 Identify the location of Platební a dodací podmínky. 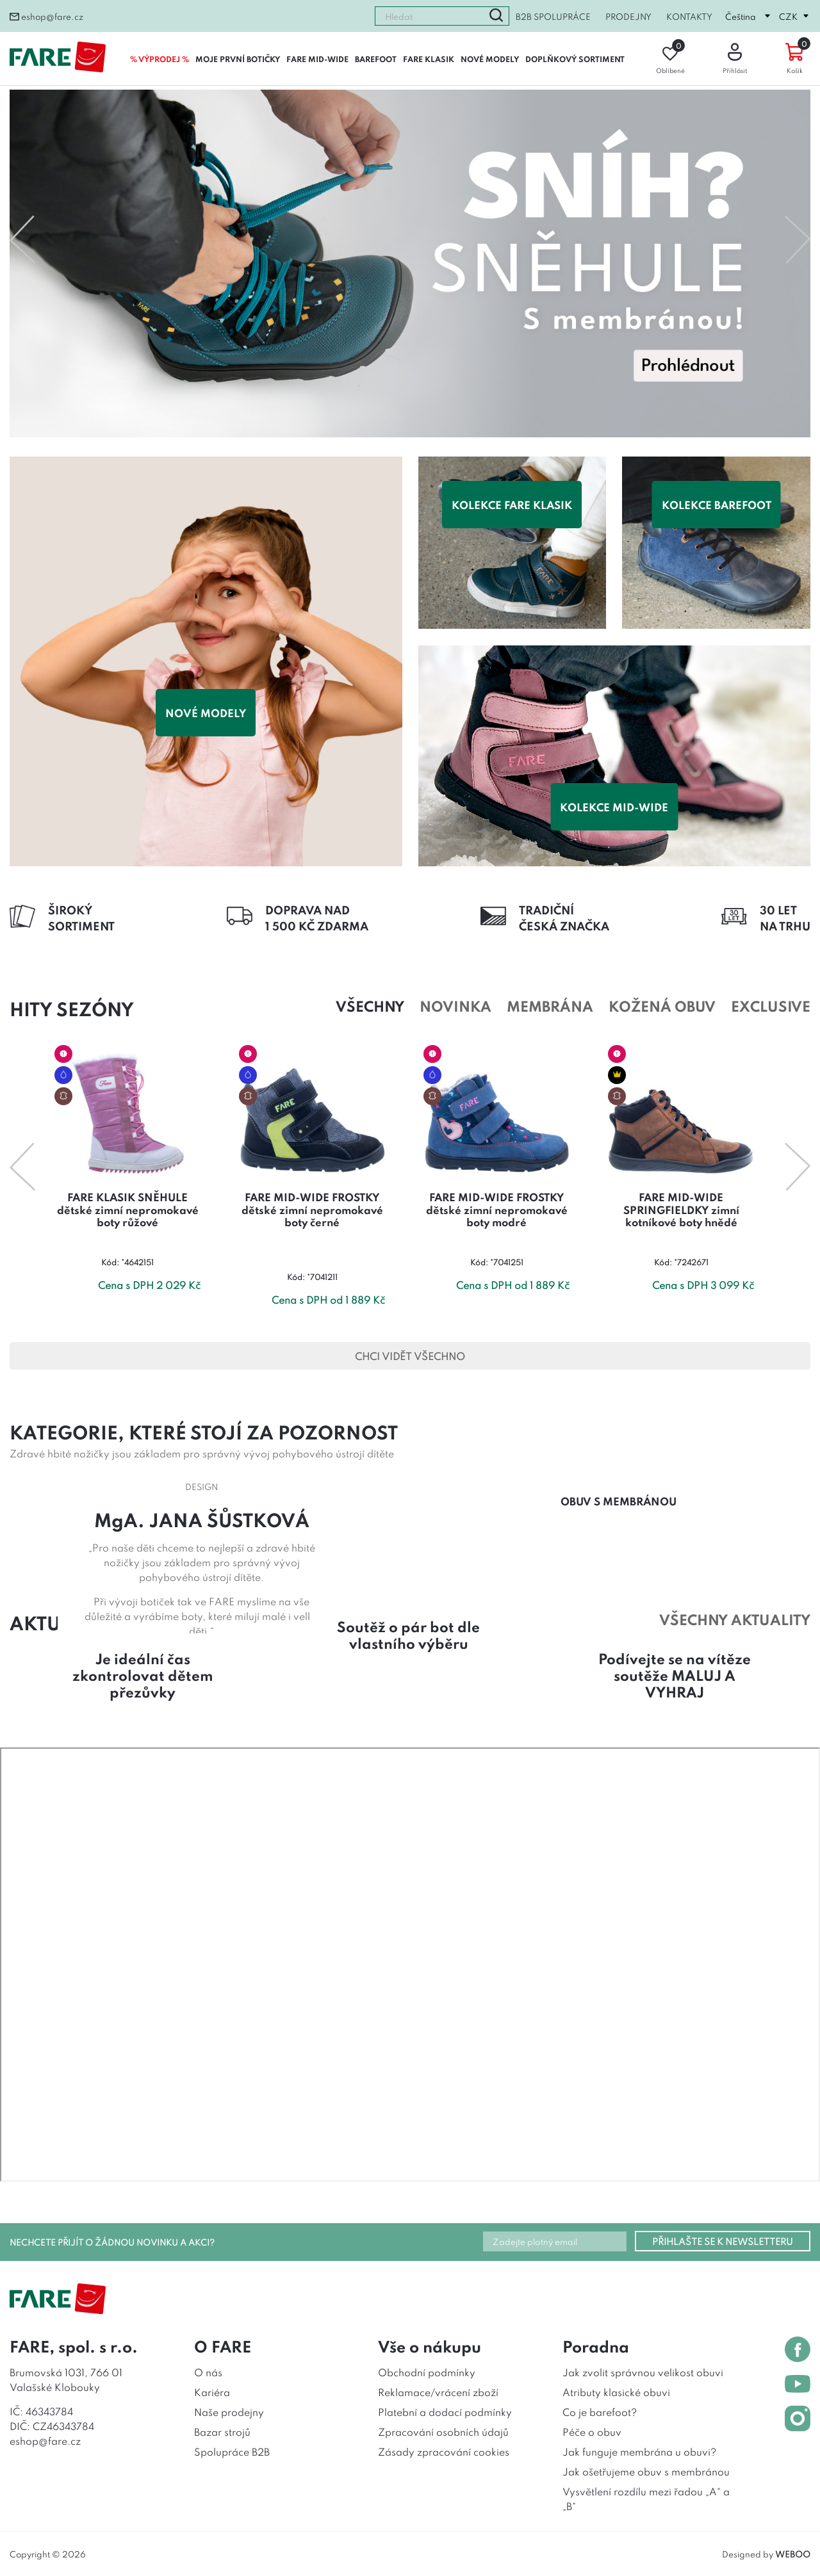
(445, 2411).